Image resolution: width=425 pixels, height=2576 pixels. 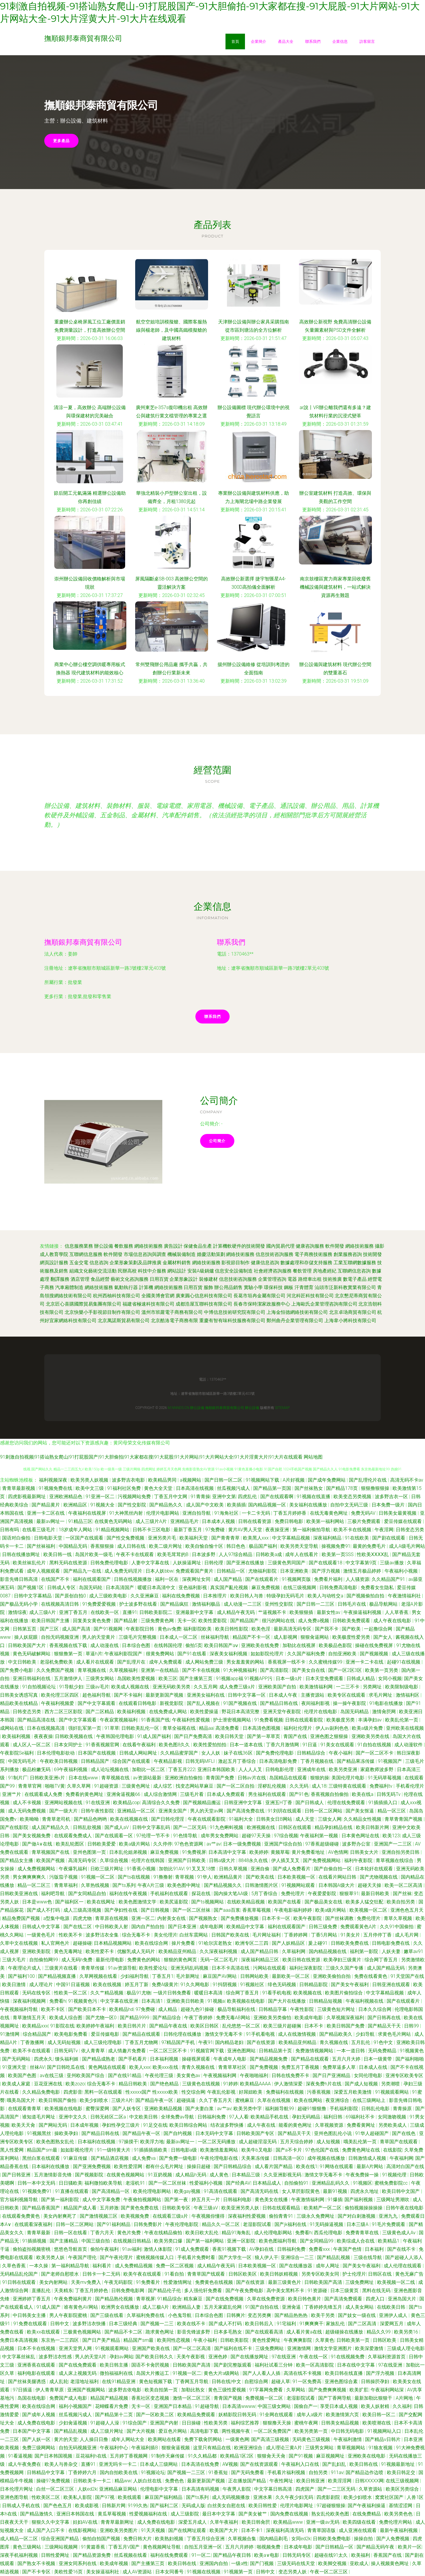 I want to click on 变态另类爽, so click(x=260, y=2315).